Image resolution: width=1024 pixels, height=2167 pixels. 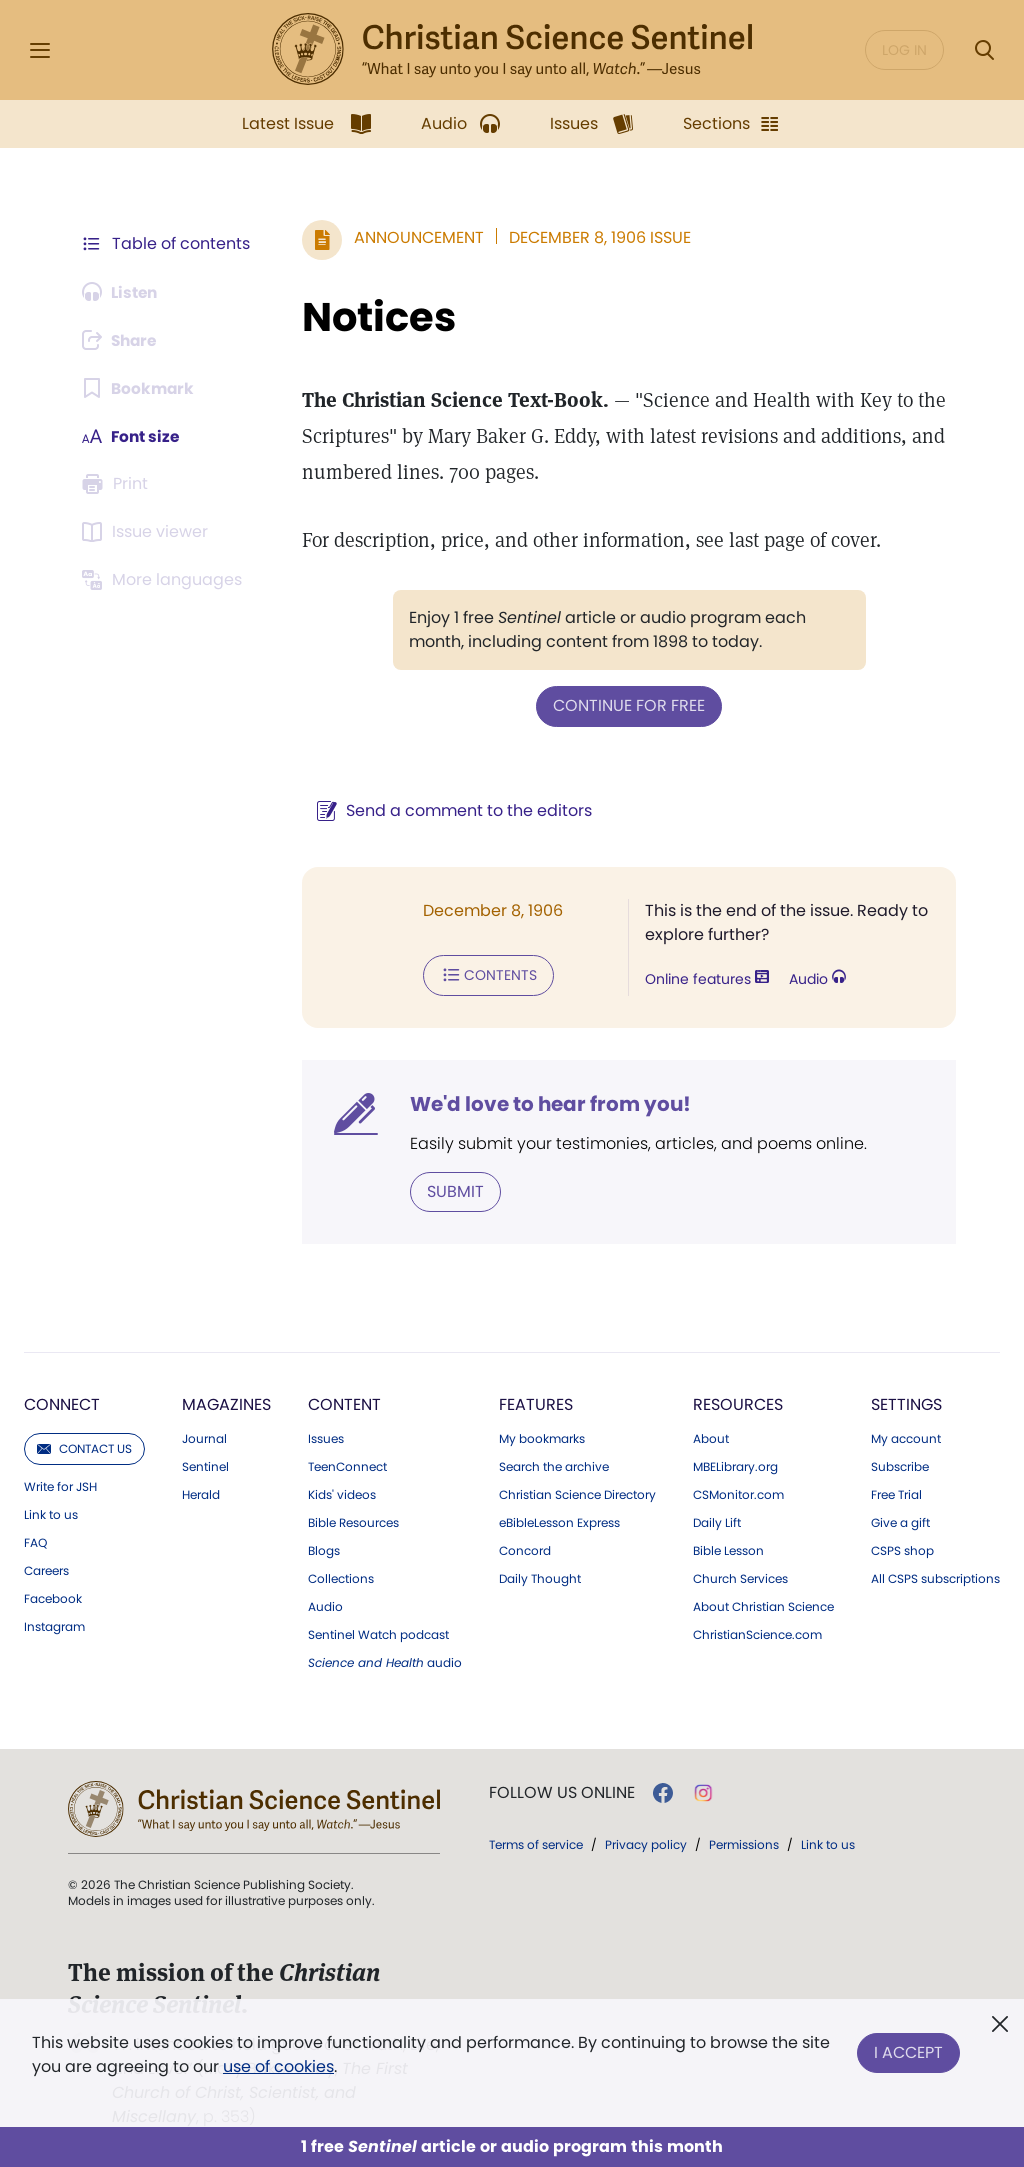 I want to click on ChristianScience.com, so click(x=757, y=1633).